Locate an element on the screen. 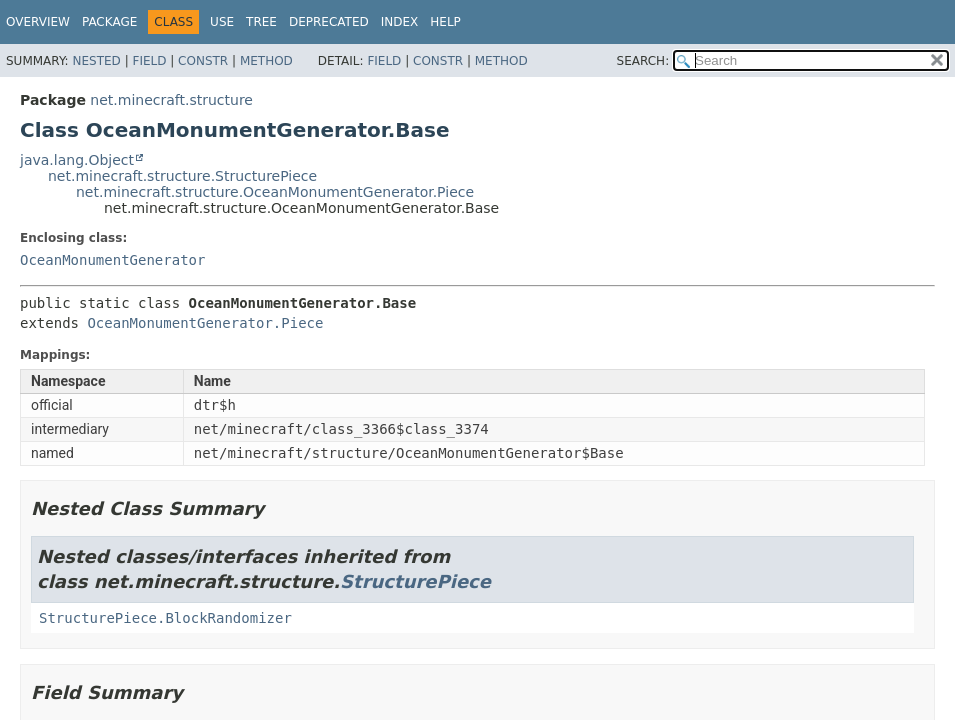 This screenshot has height=720, width=955. Index is located at coordinates (400, 22).